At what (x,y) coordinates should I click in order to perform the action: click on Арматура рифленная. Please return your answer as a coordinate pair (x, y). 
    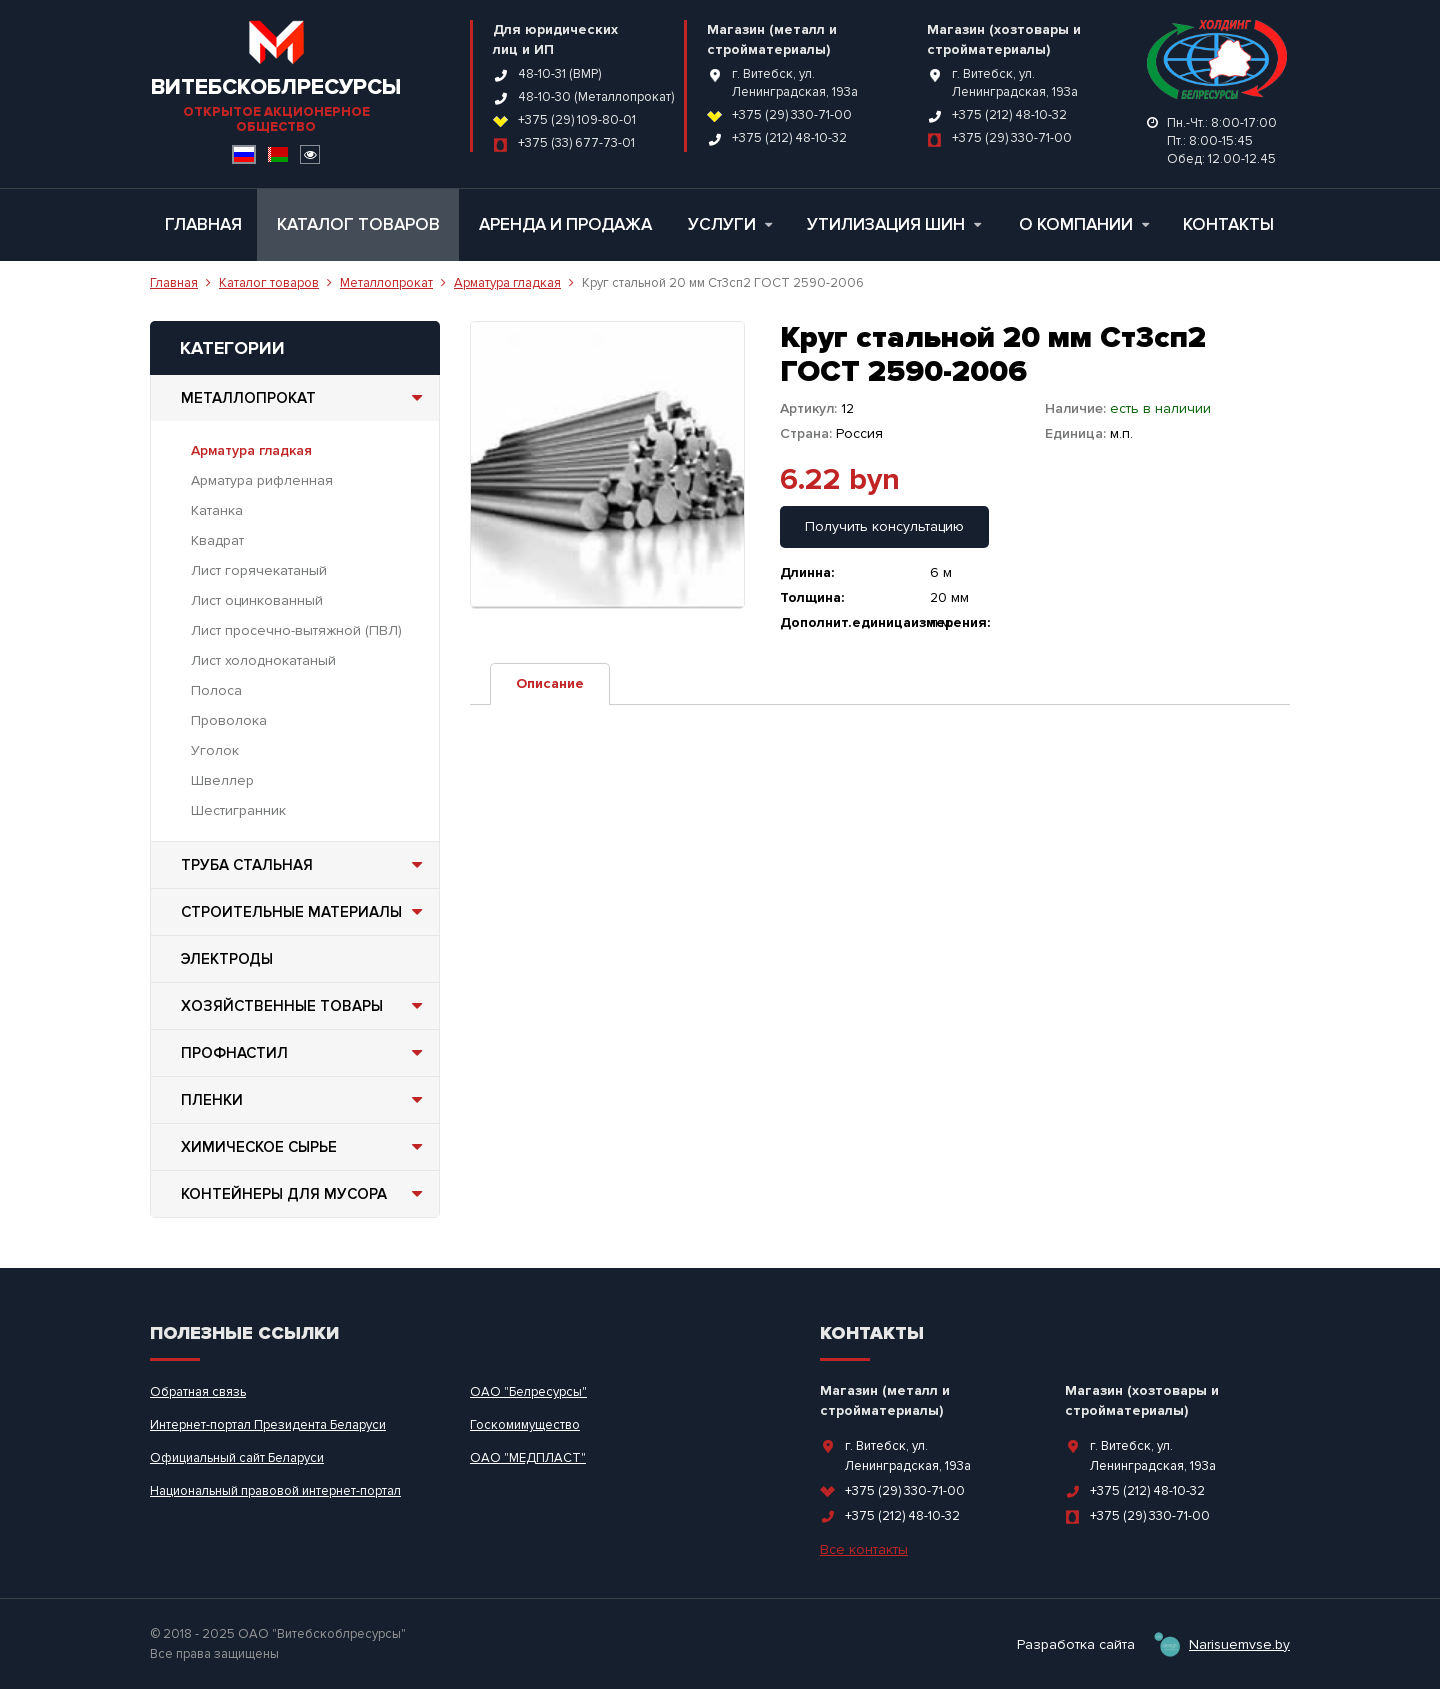
    Looking at the image, I should click on (262, 480).